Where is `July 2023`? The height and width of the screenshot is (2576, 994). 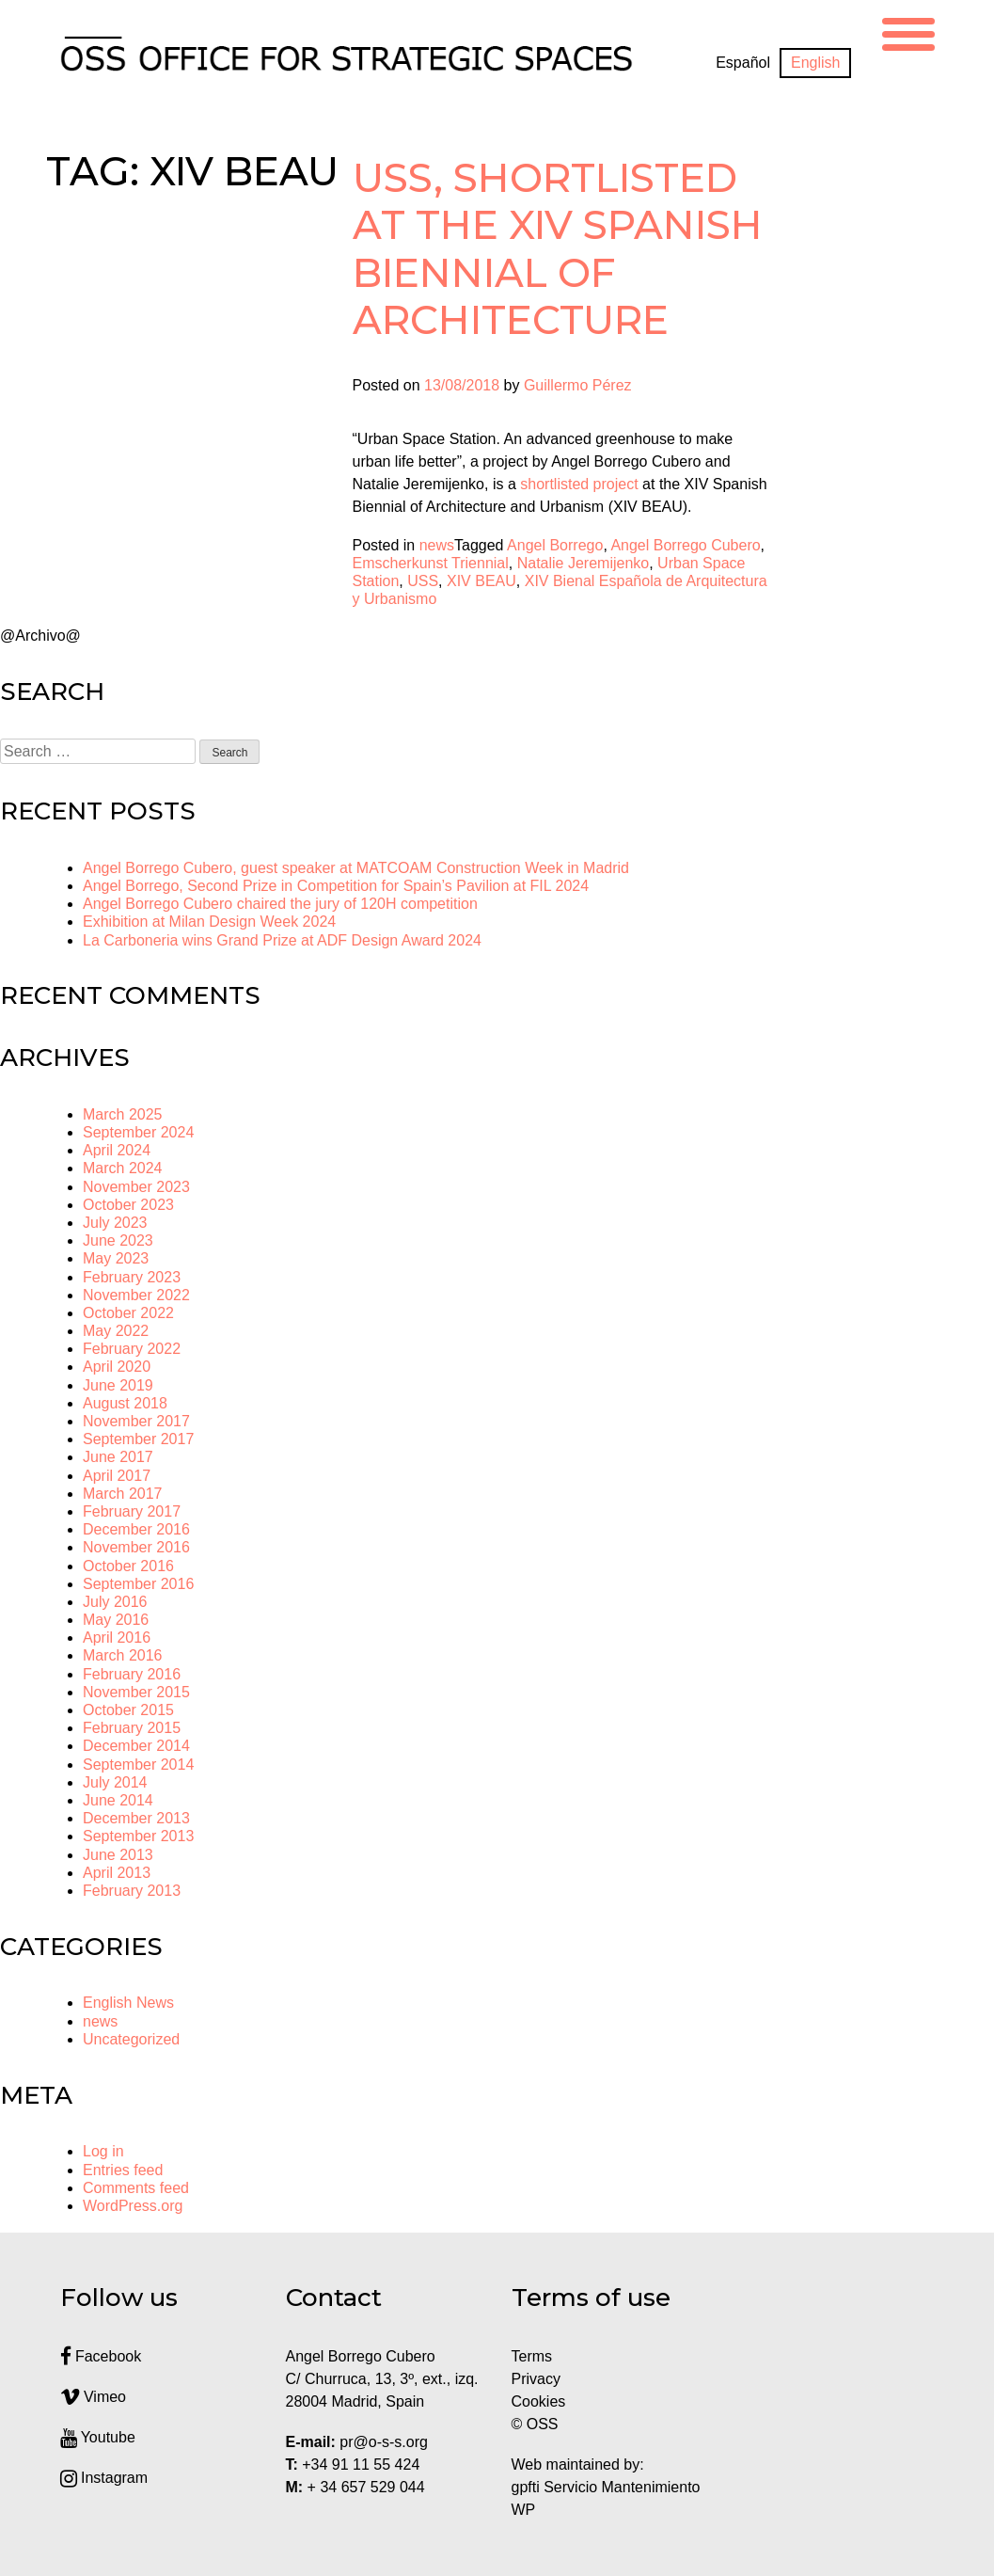 July 2023 is located at coordinates (115, 1223).